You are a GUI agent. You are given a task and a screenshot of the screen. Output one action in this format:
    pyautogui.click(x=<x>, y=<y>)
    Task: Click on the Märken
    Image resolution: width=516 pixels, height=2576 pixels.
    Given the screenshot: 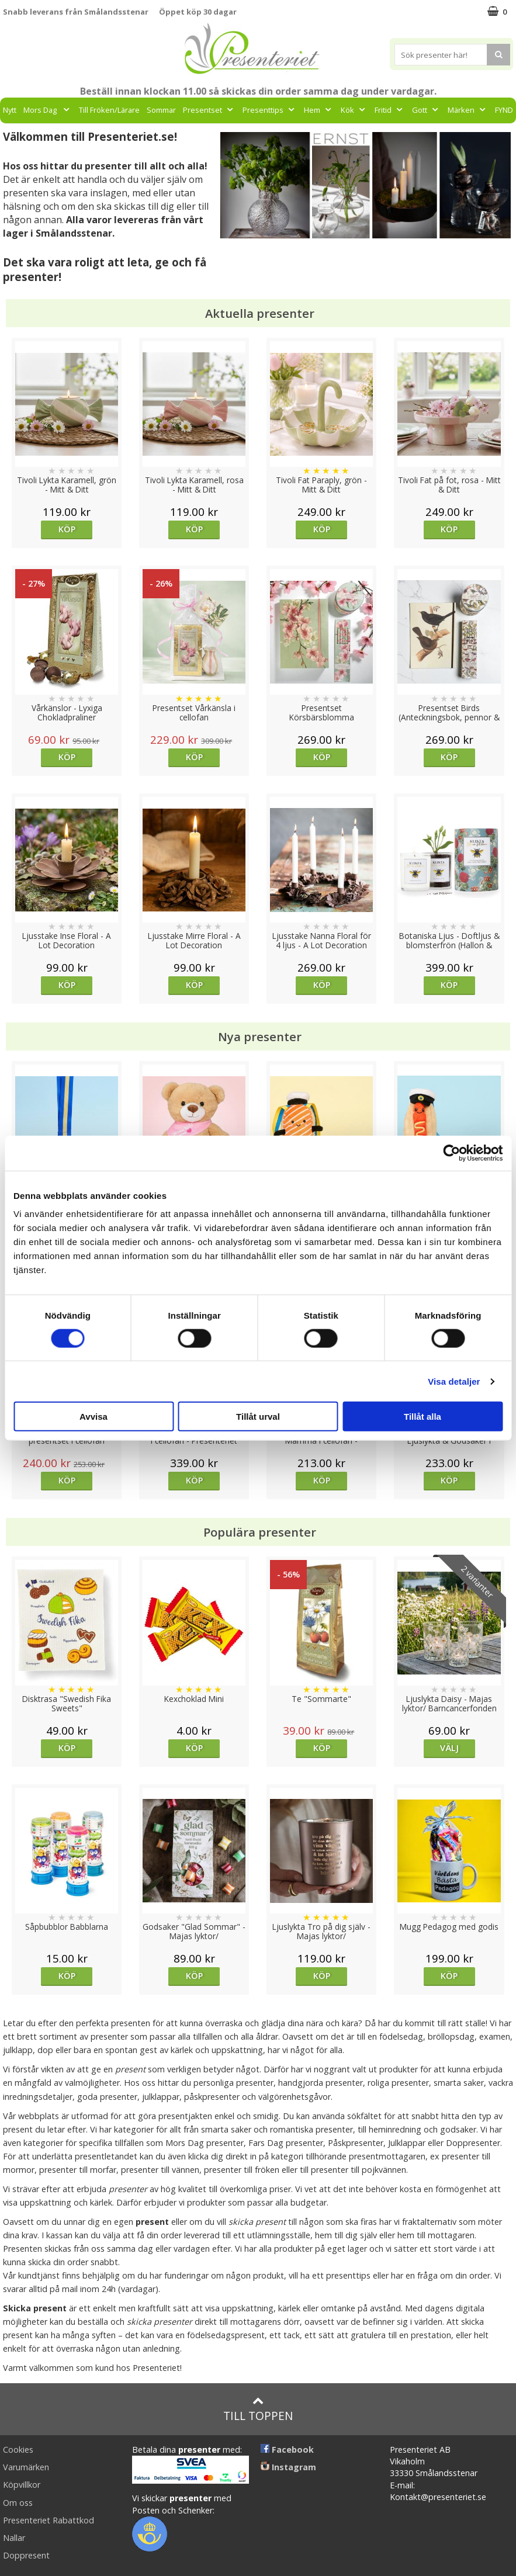 What is the action you would take?
    pyautogui.click(x=468, y=109)
    